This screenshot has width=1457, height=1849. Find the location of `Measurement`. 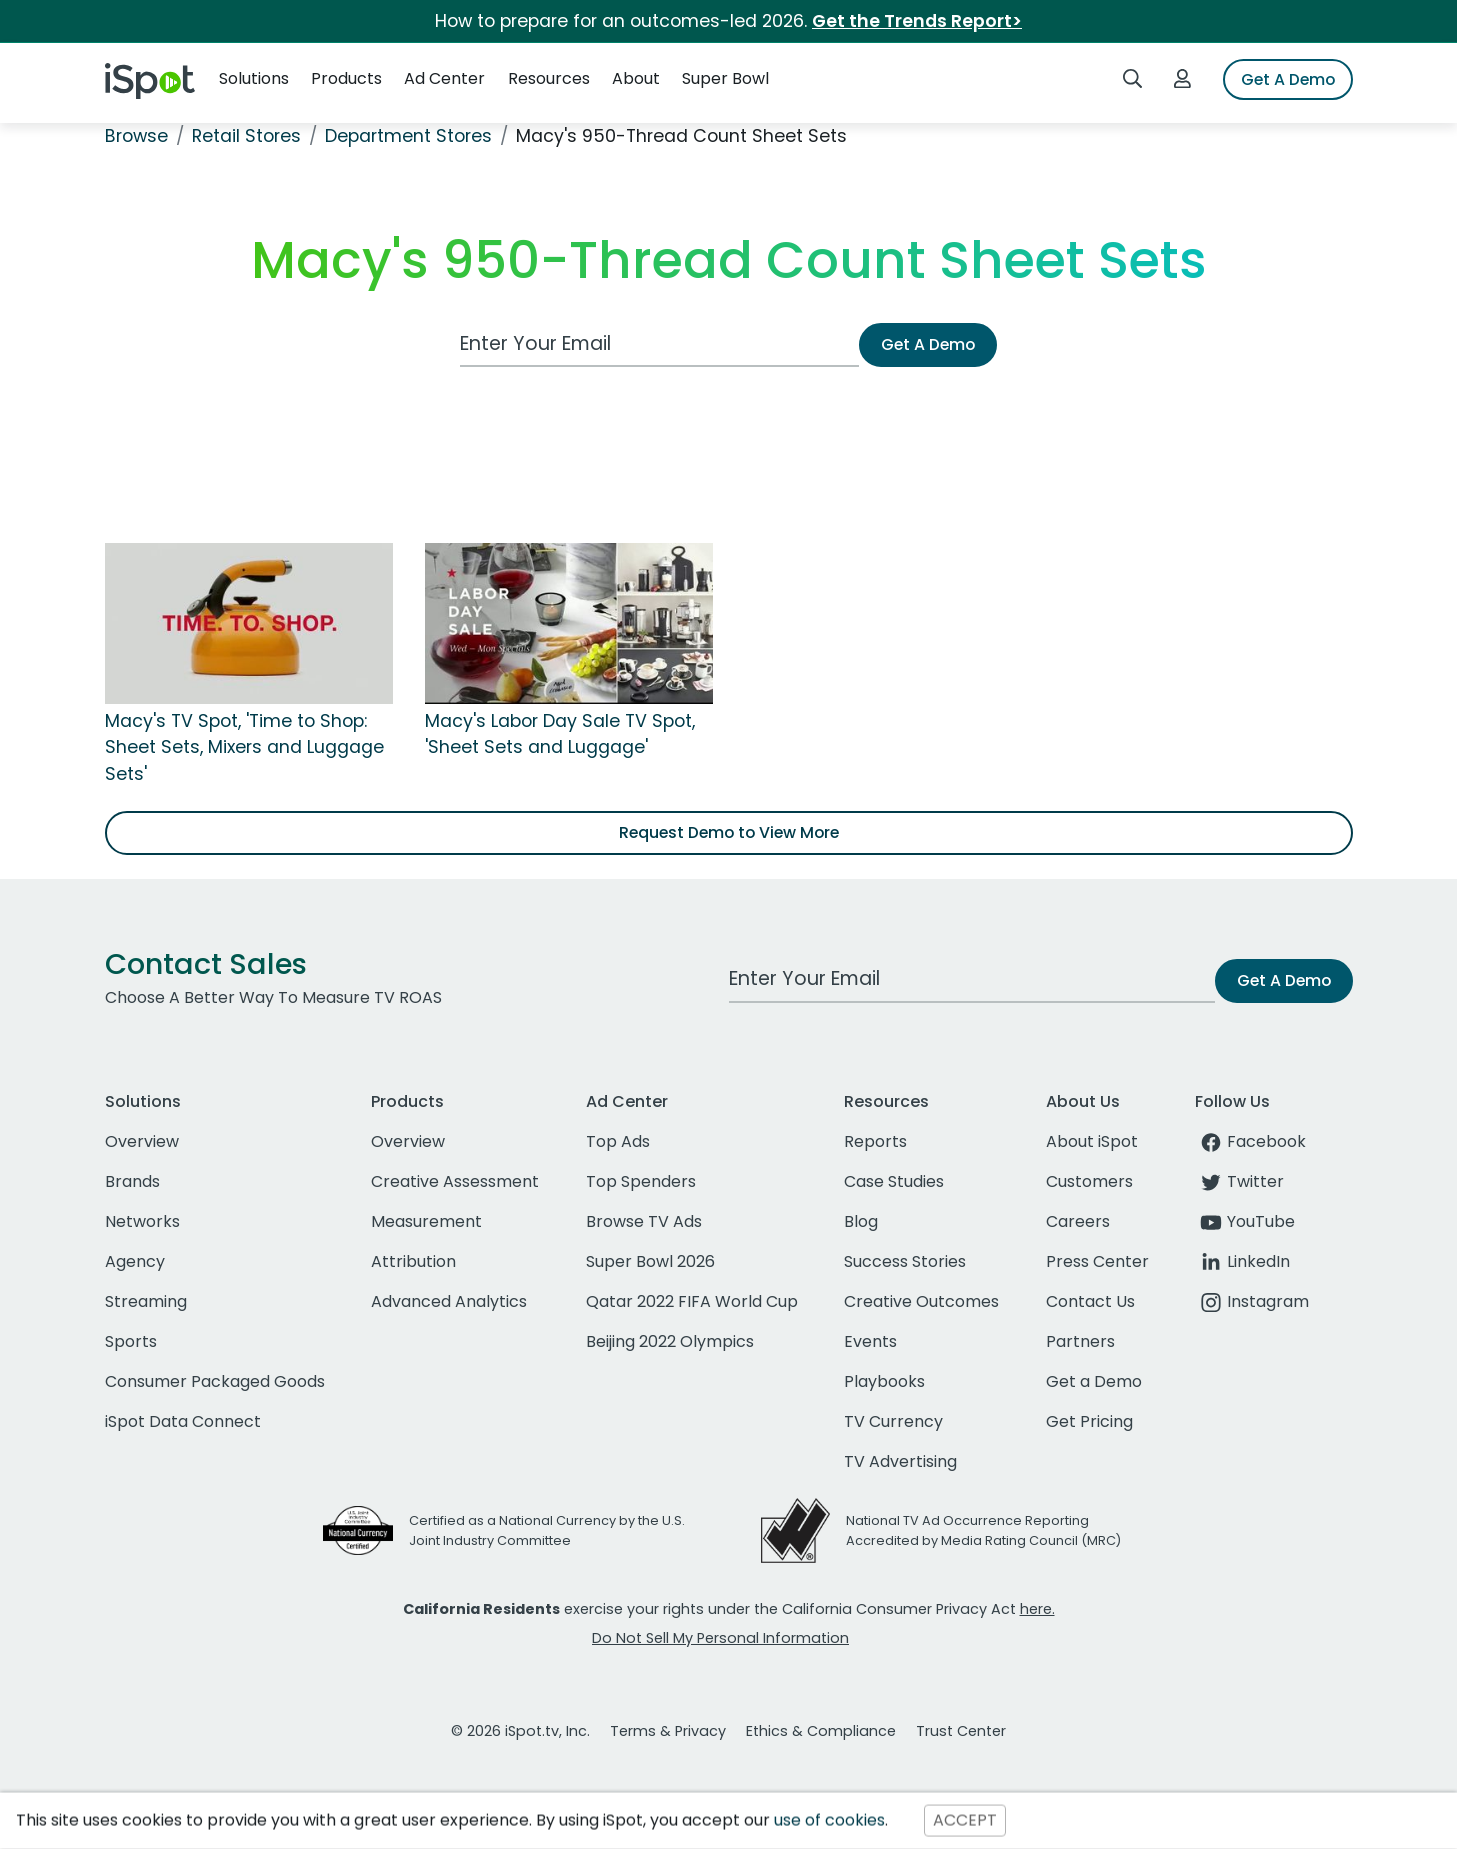

Measurement is located at coordinates (426, 1221).